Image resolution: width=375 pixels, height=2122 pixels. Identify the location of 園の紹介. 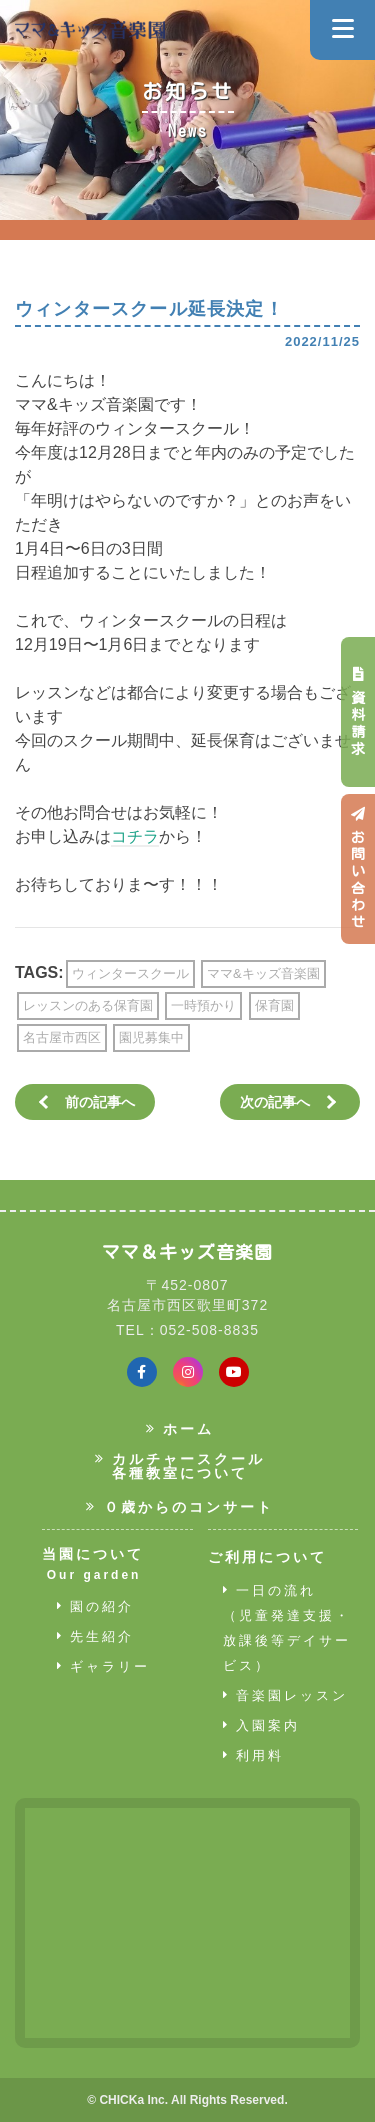
(96, 1606).